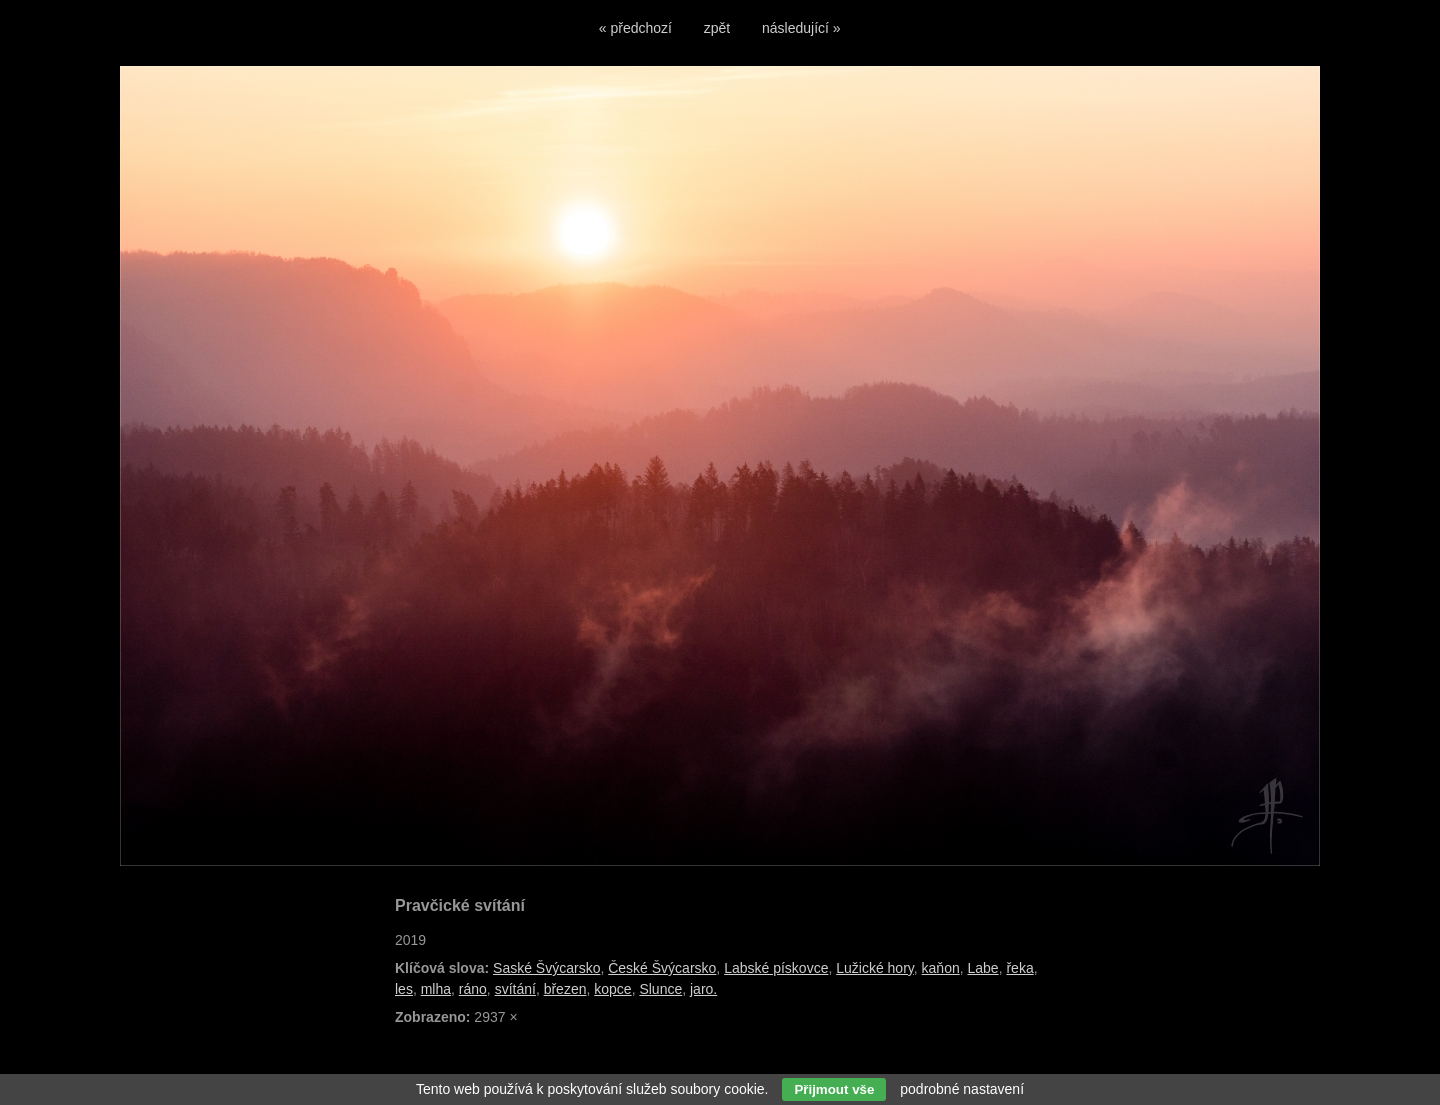 This screenshot has width=1440, height=1105. I want to click on ráno, so click(473, 989).